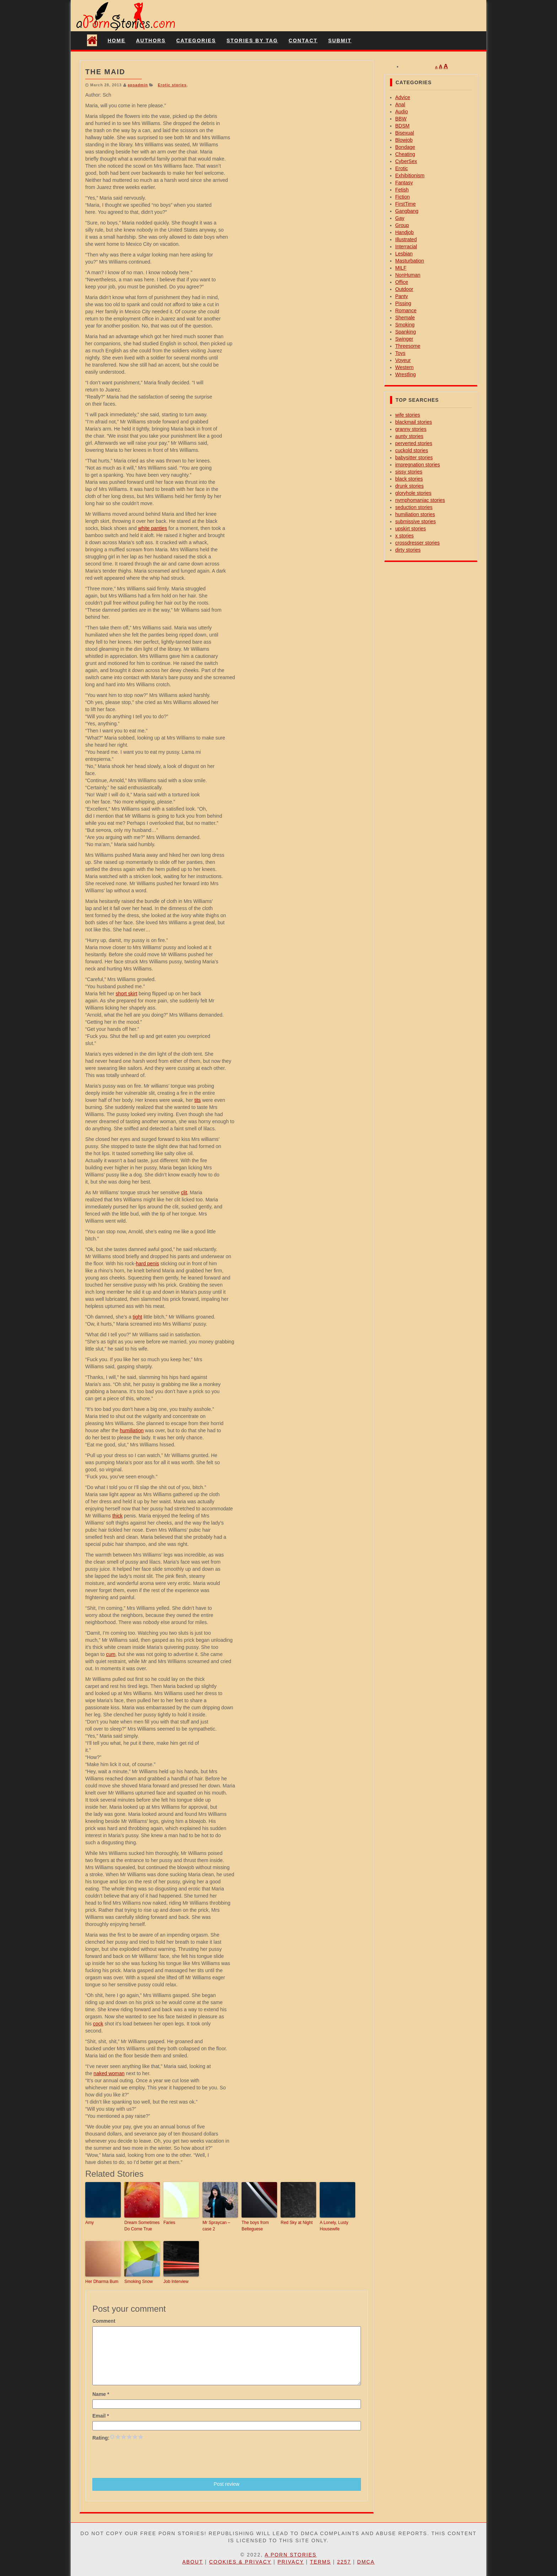 The width and height of the screenshot is (557, 2576). I want to click on Stories By Tag, so click(252, 40).